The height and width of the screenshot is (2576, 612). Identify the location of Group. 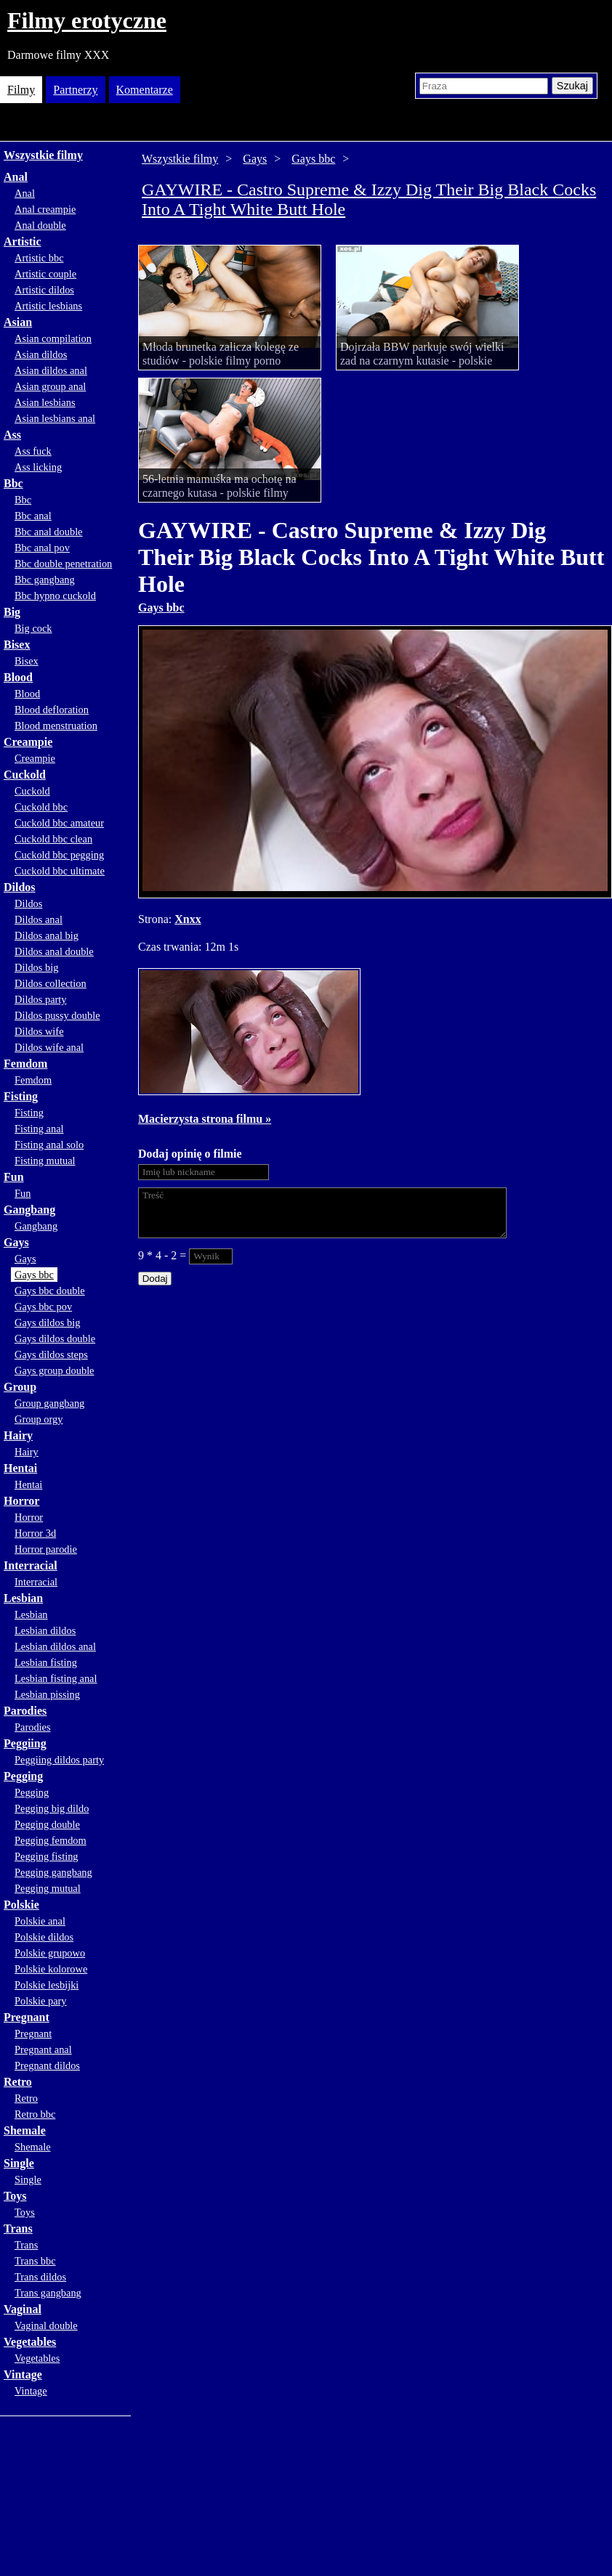
(20, 1387).